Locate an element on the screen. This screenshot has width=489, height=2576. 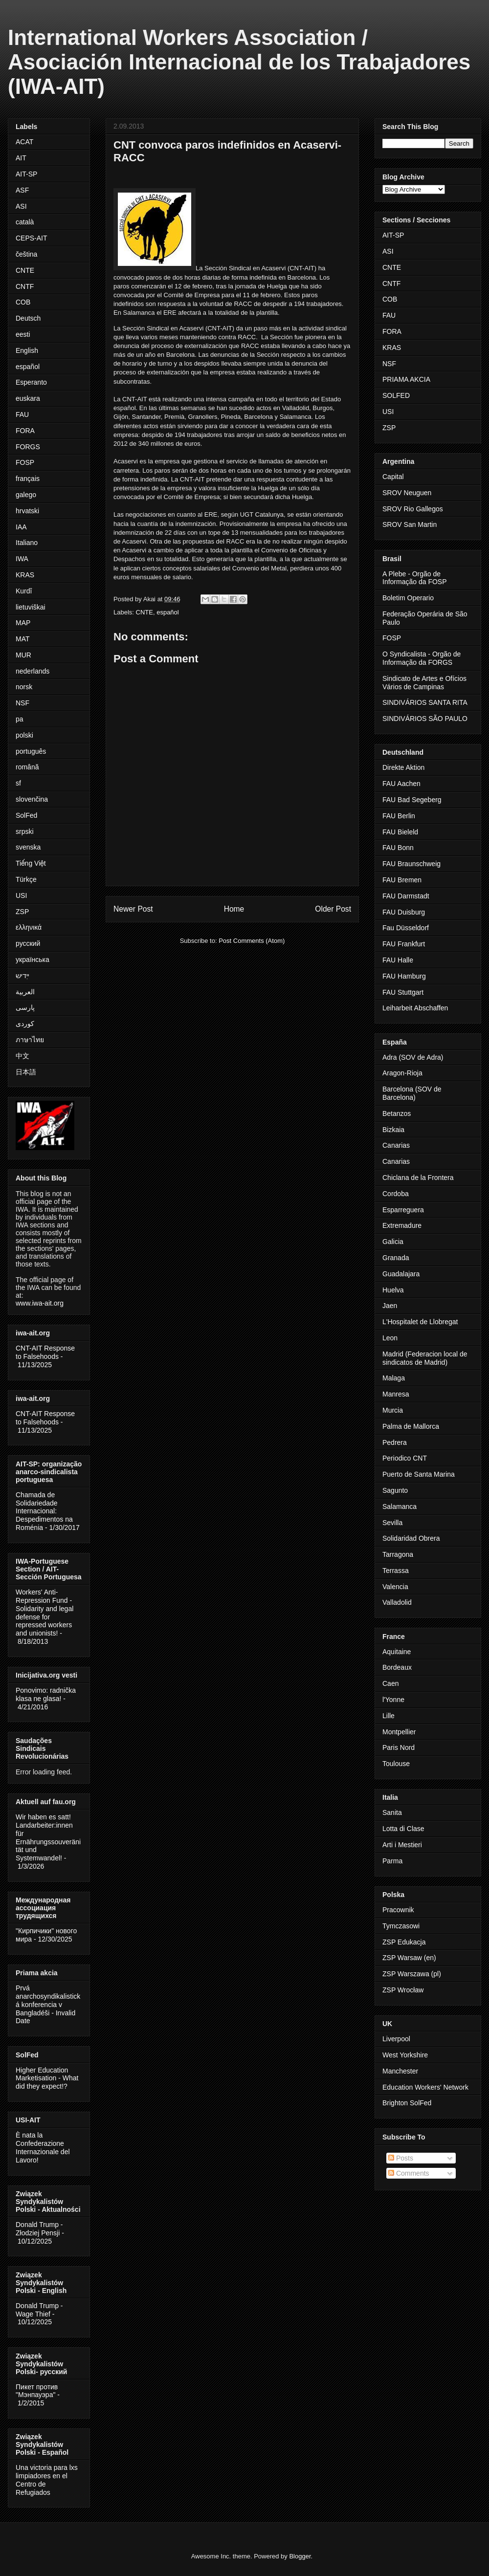
Valencia is located at coordinates (395, 1587).